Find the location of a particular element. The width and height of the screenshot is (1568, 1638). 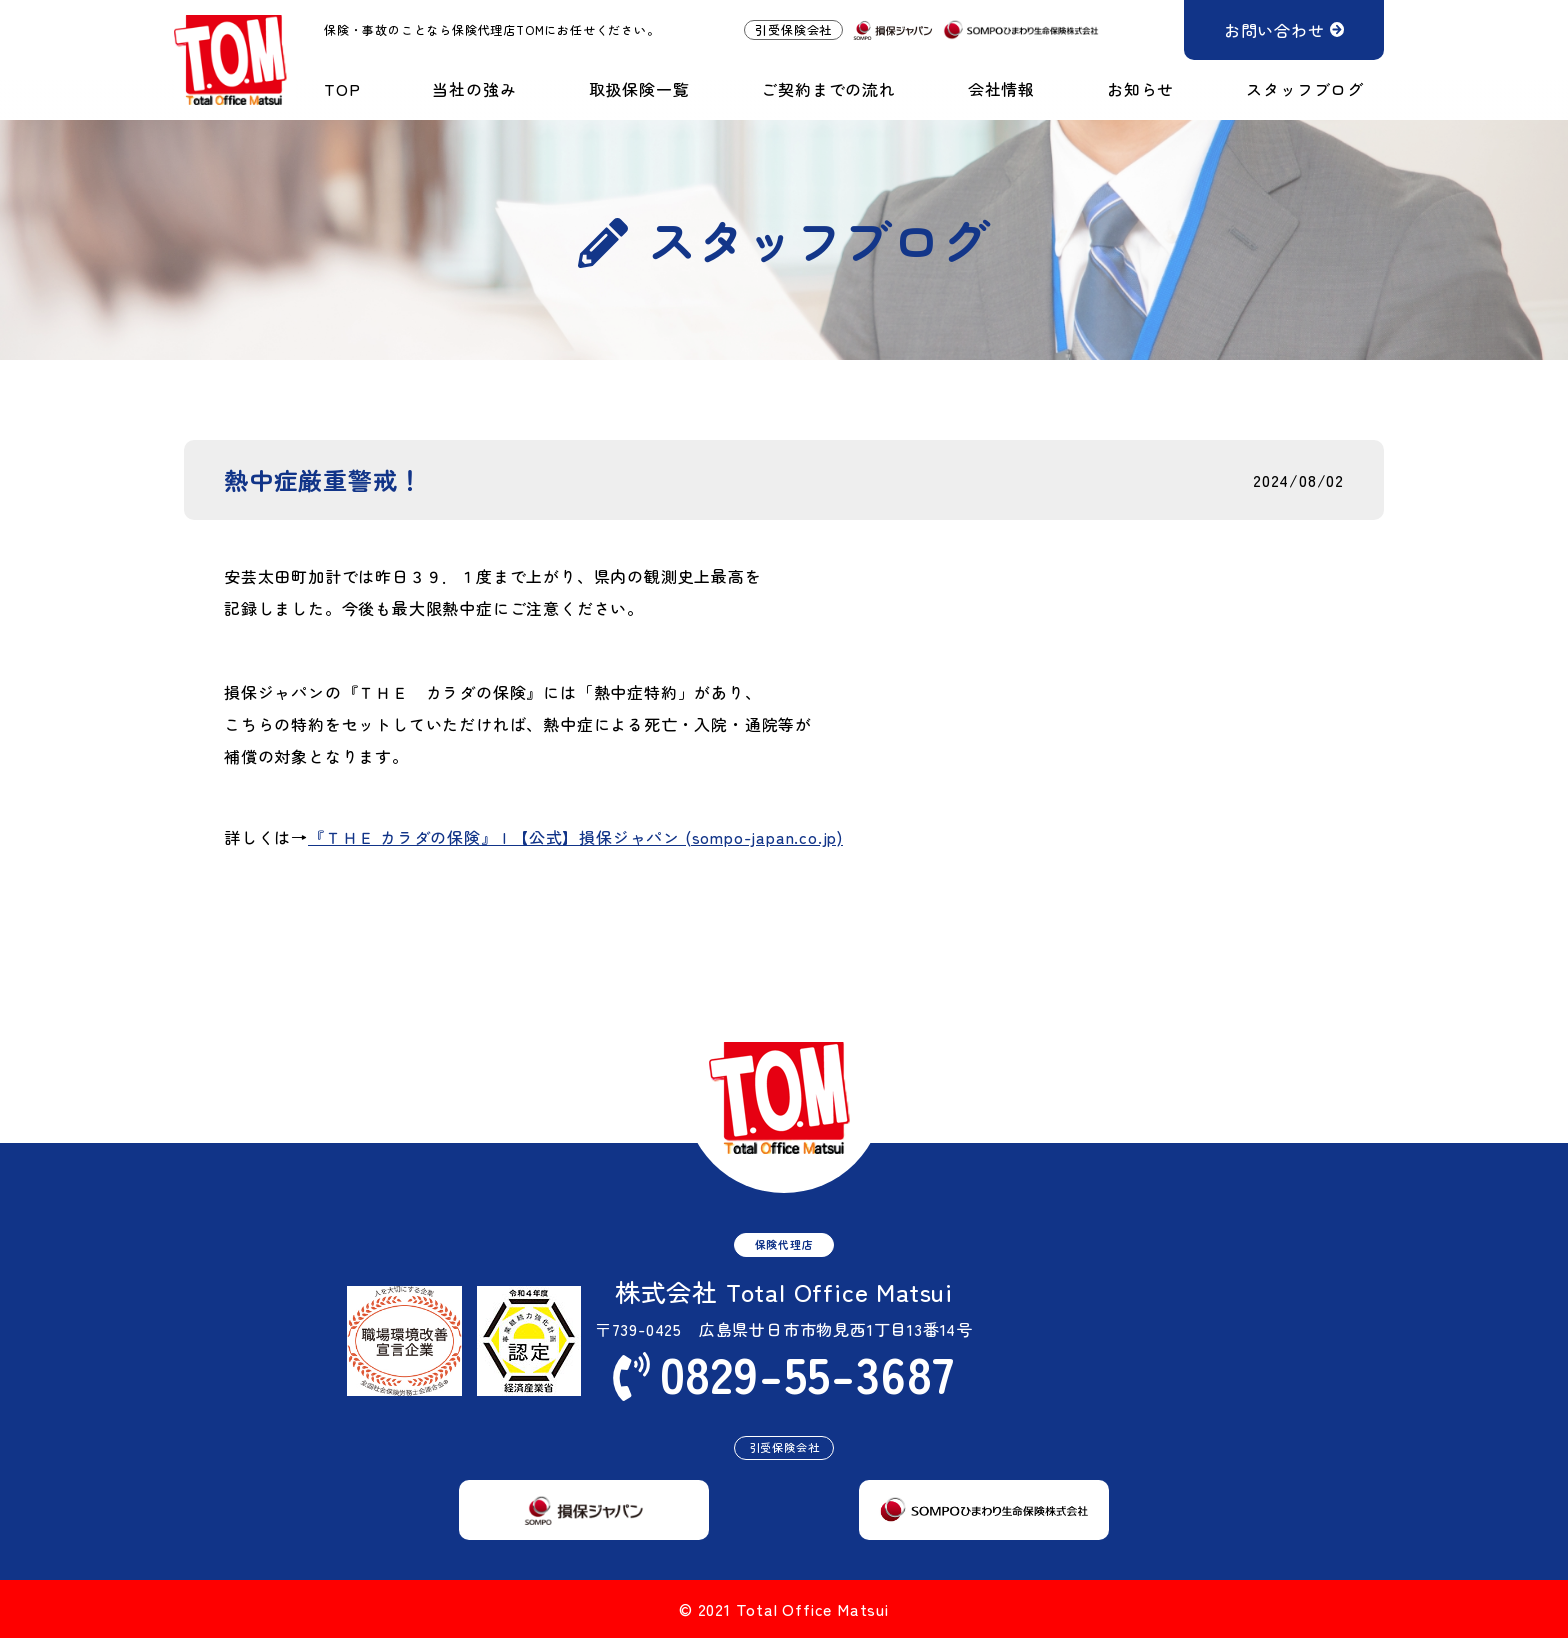

お問い合わせ is located at coordinates (1274, 30).